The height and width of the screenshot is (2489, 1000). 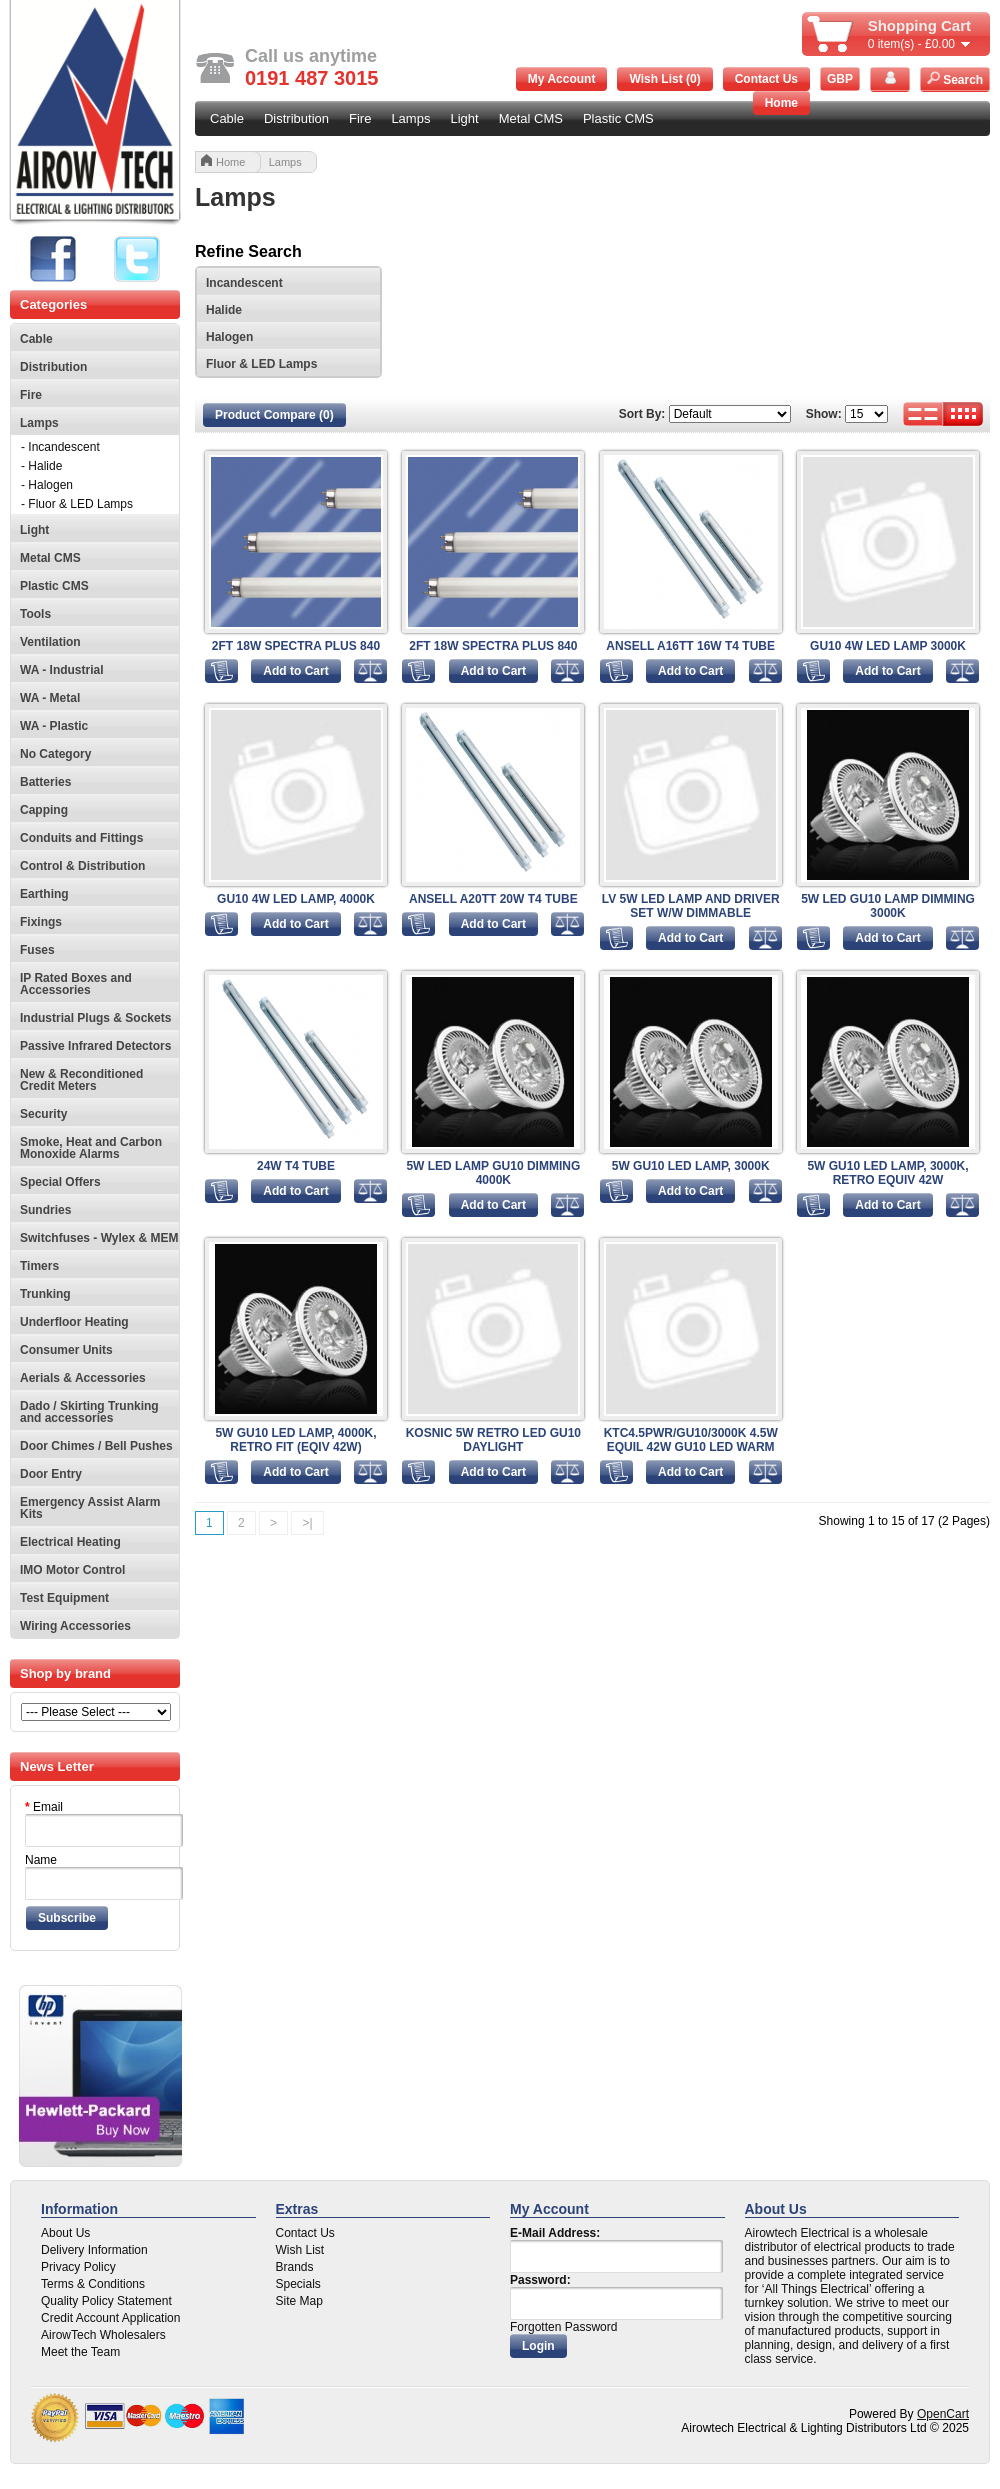 I want to click on OpenCart, so click(x=943, y=2414).